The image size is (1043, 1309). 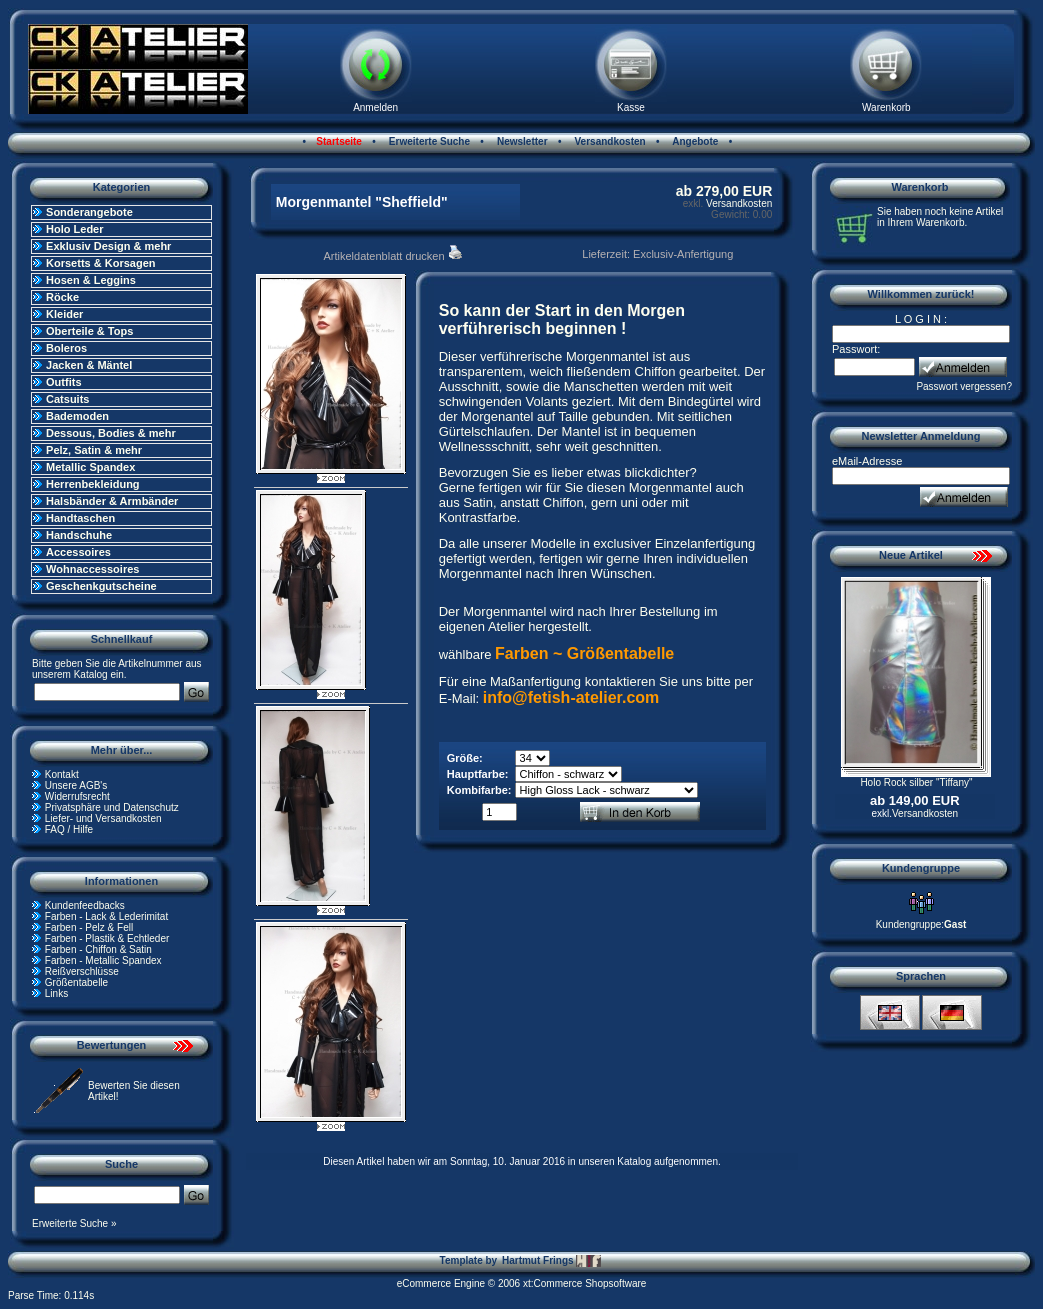 I want to click on Catsuits, so click(x=67, y=399).